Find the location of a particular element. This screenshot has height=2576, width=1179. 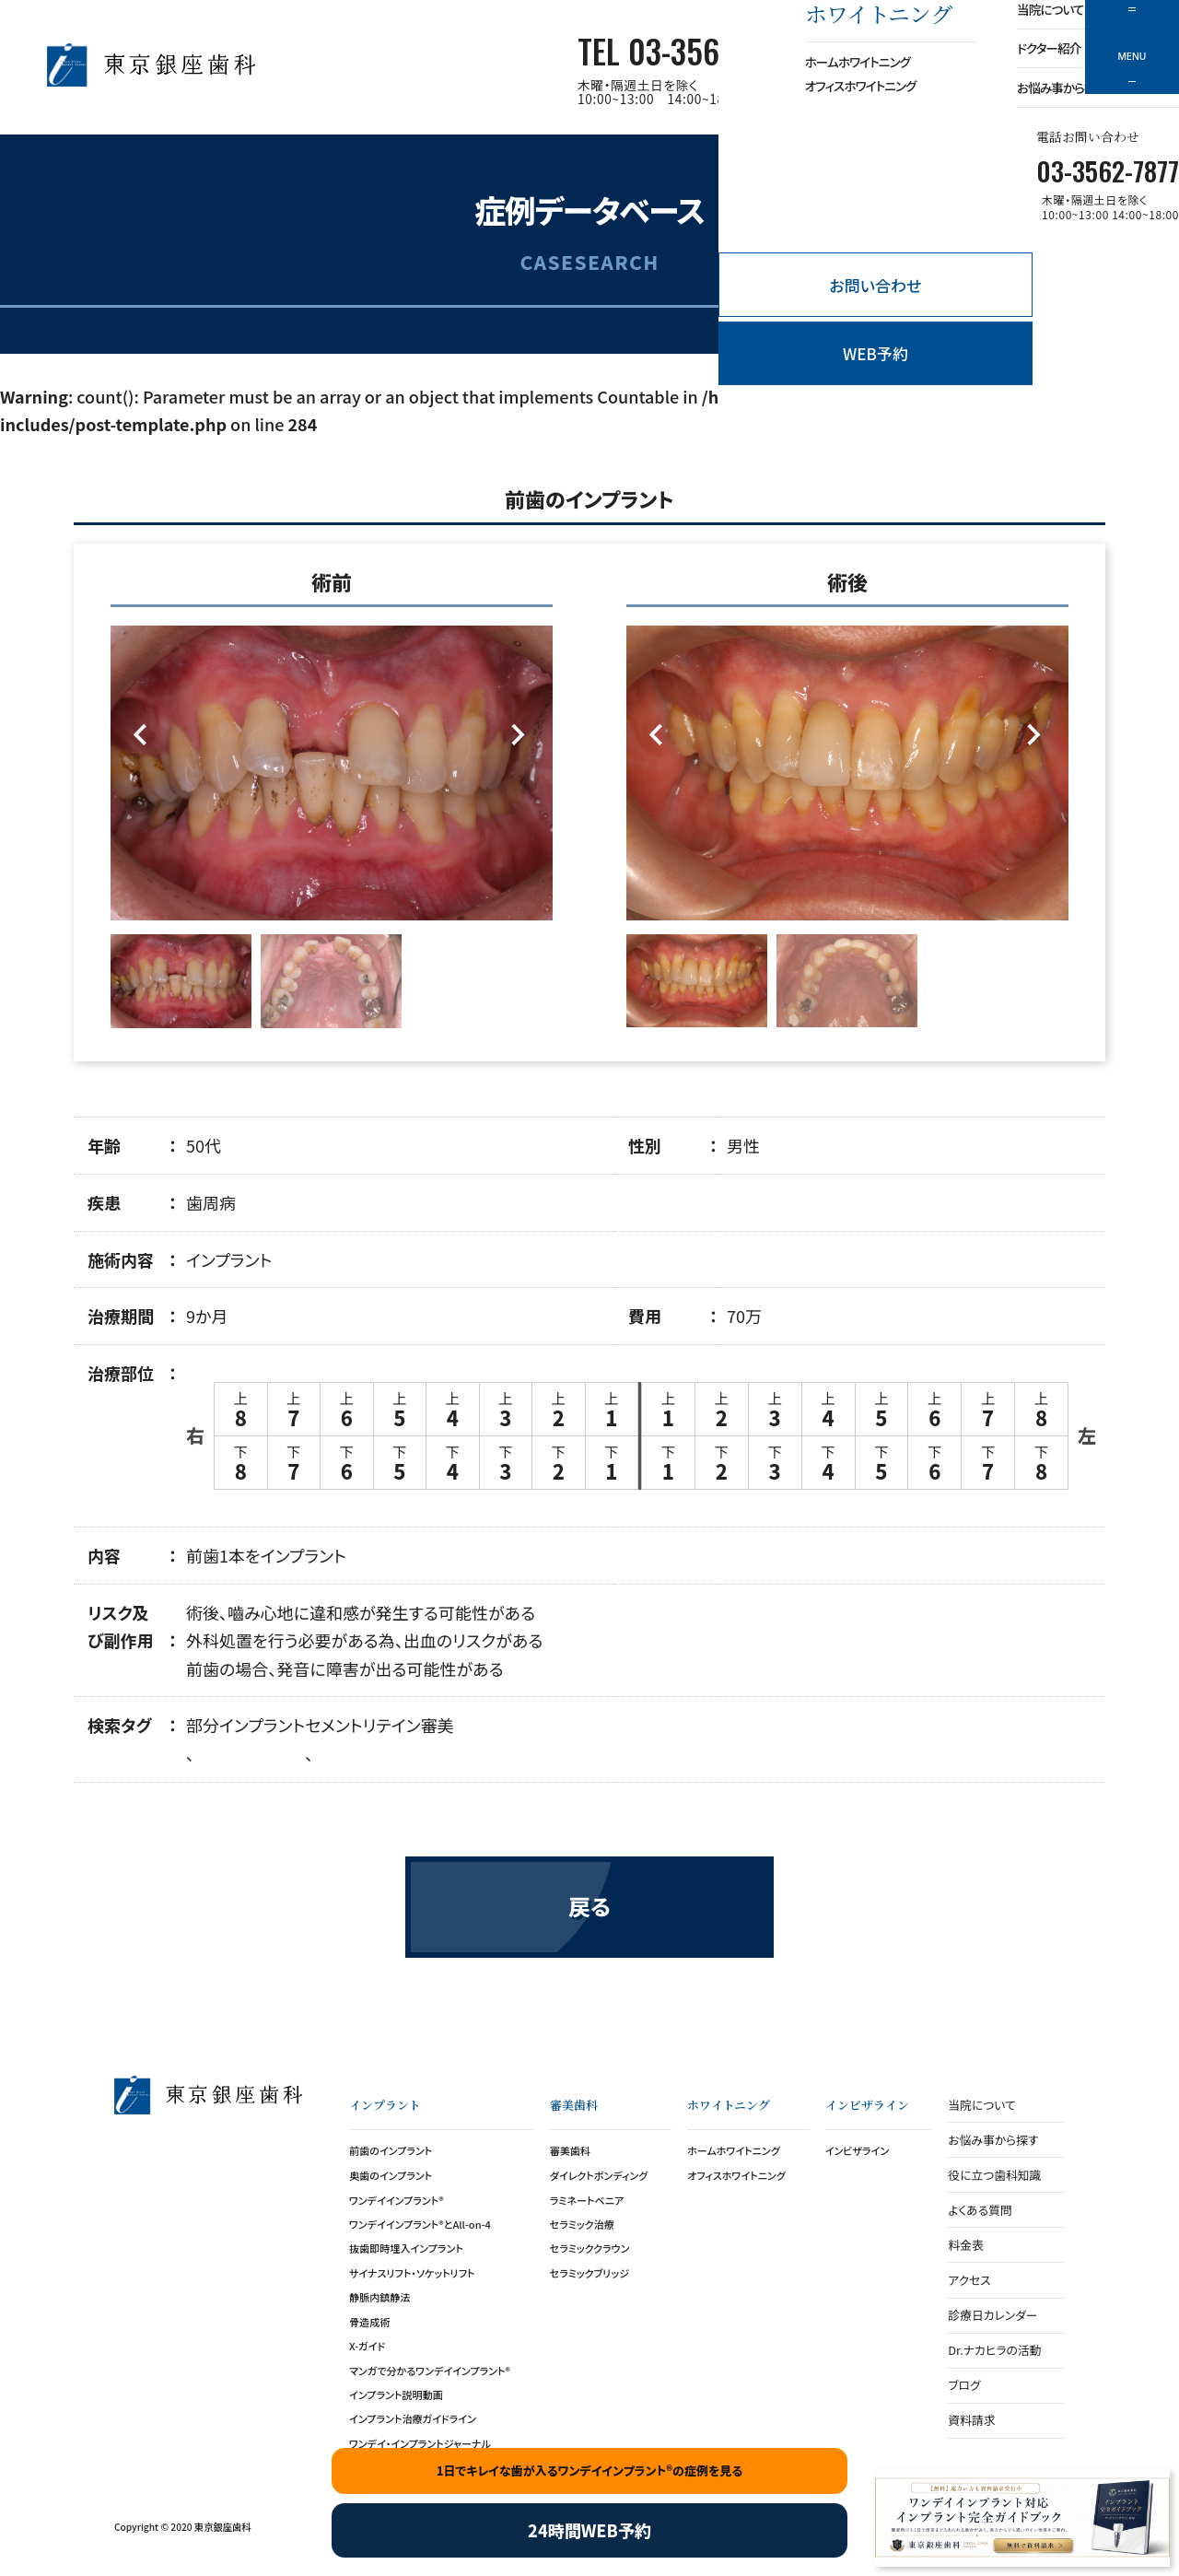

マンガで分かるワンデイインプラント® is located at coordinates (429, 2370).